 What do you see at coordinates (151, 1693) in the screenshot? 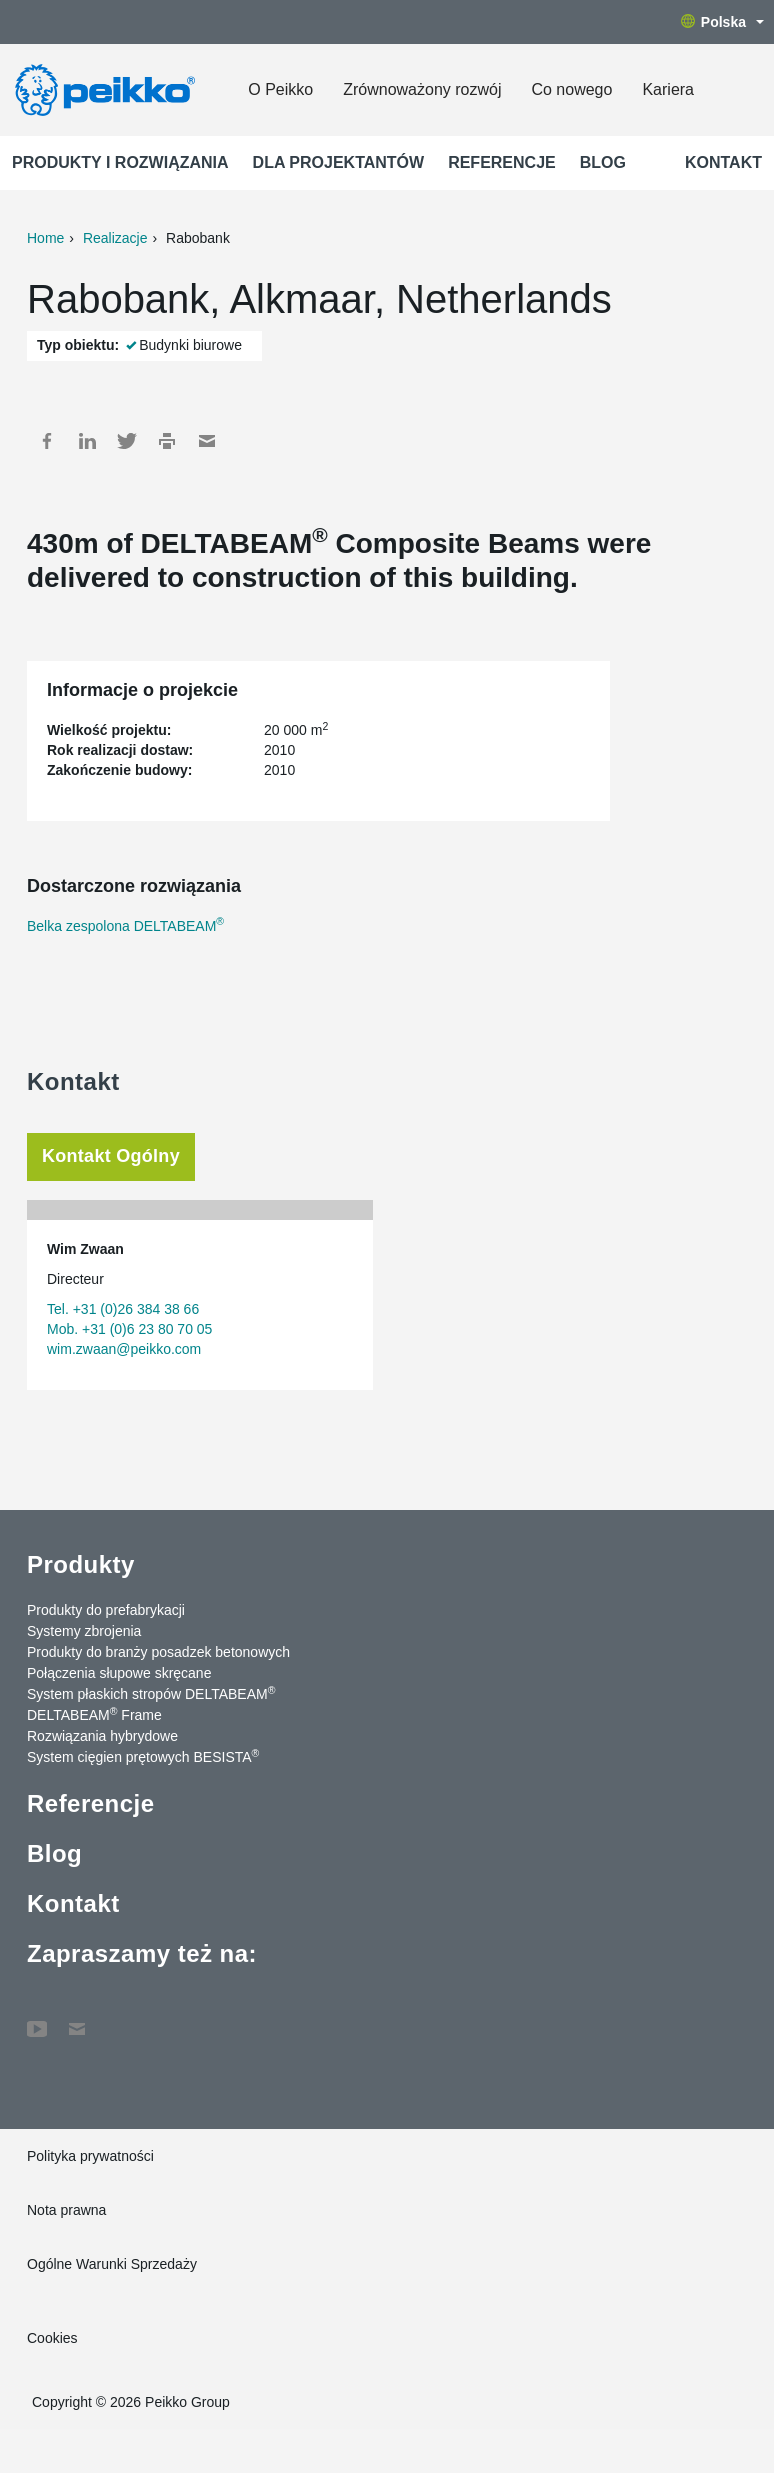
I see `System płaskich stropów DELTABEAM` at bounding box center [151, 1693].